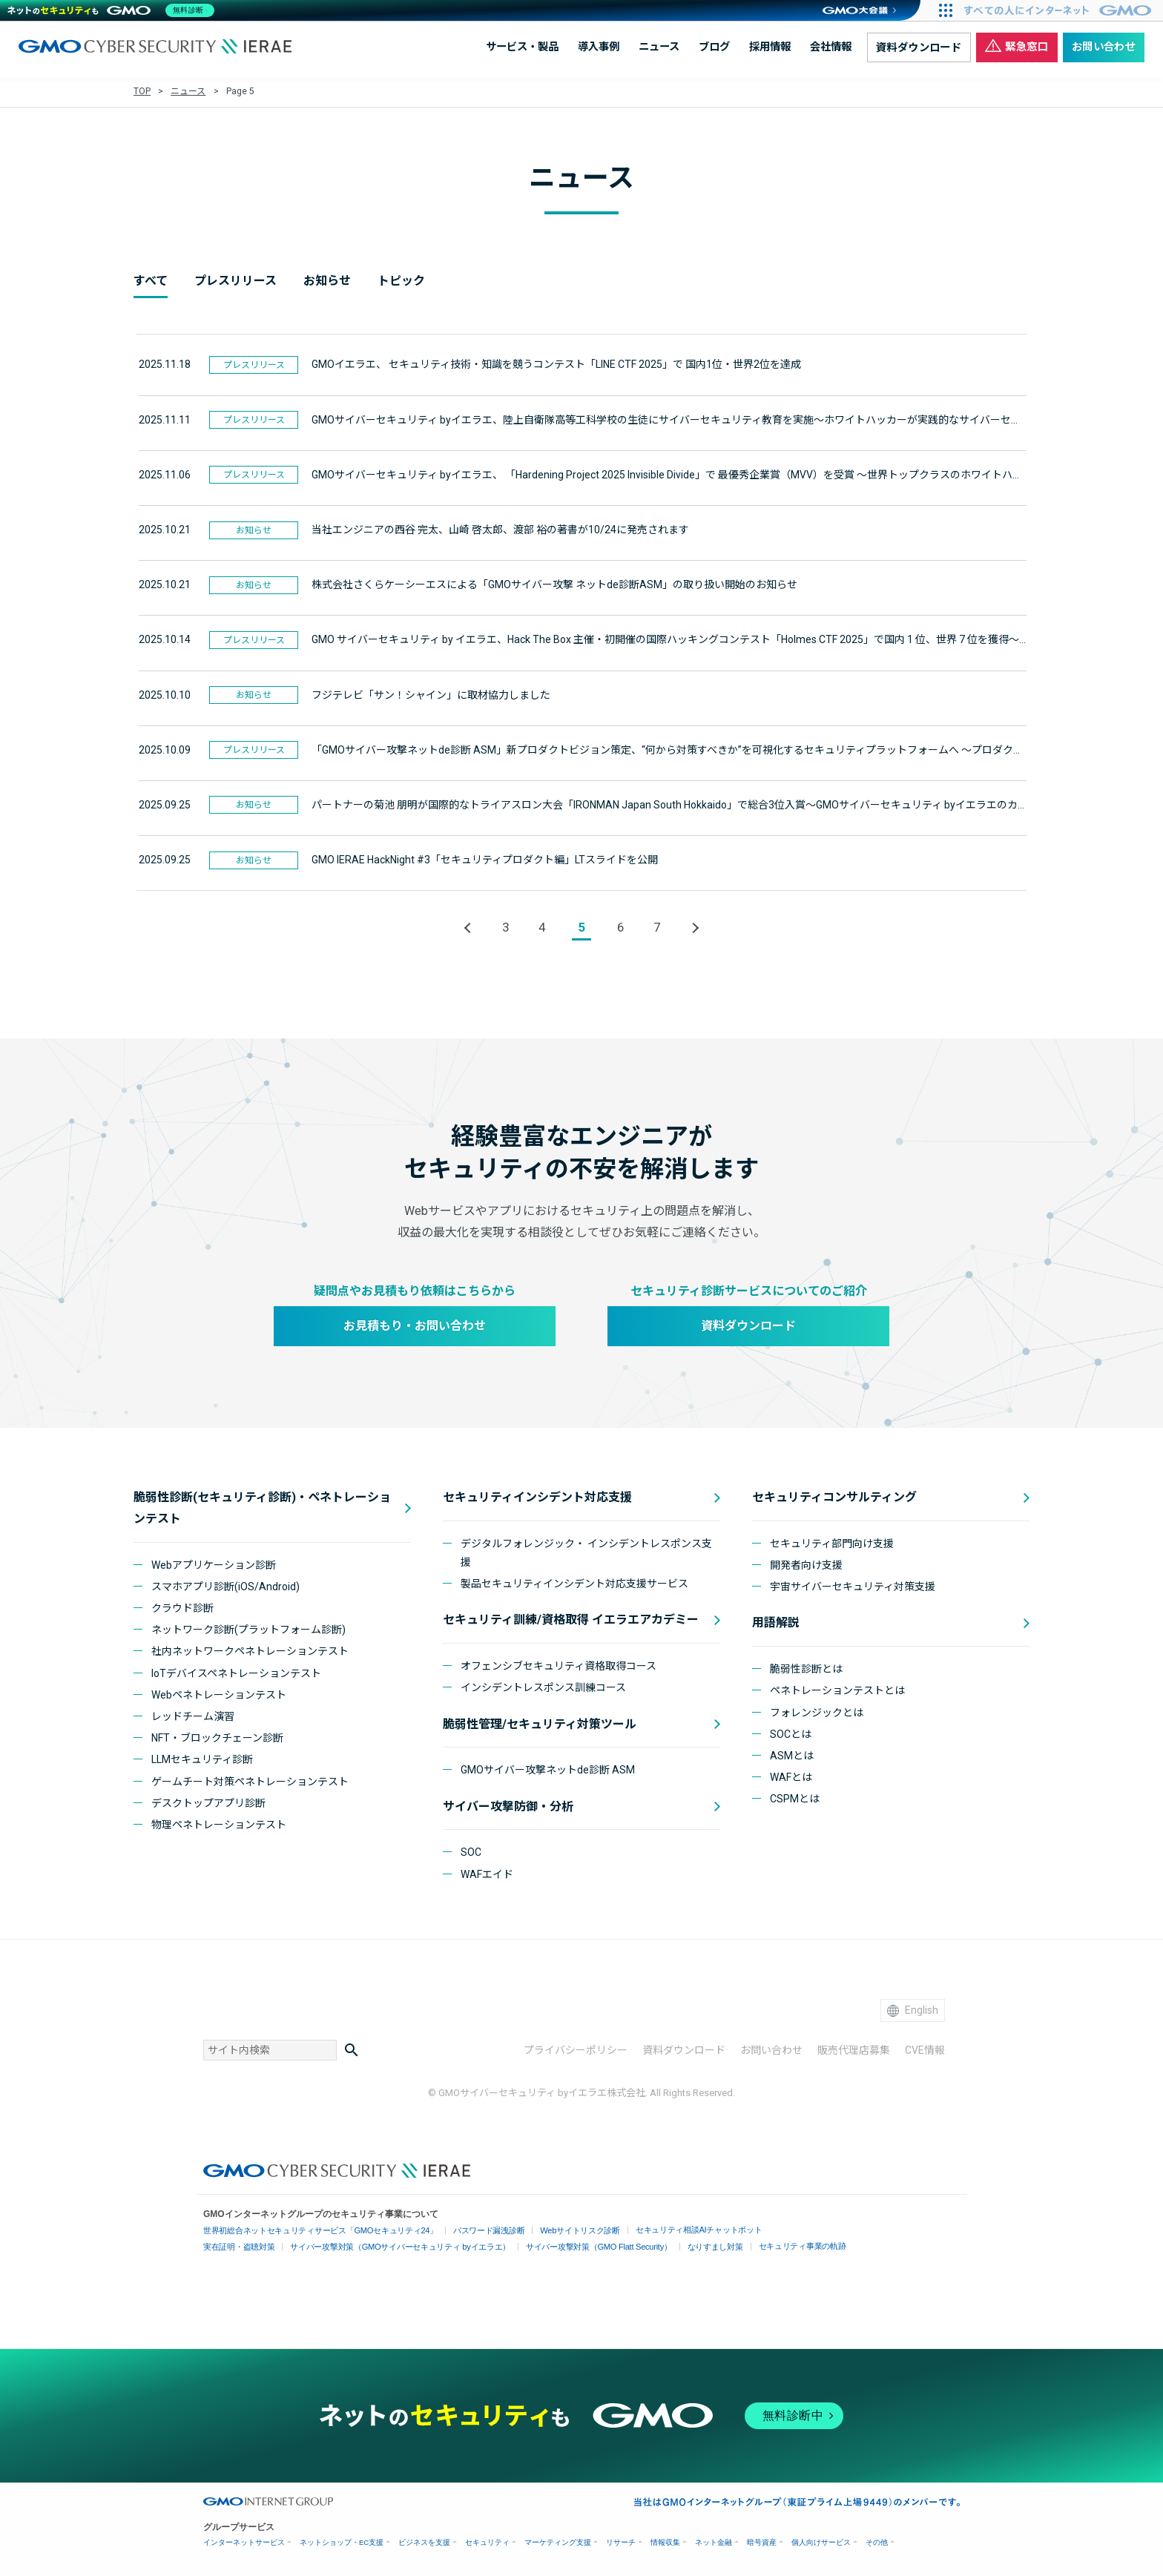 Image resolution: width=1163 pixels, height=2576 pixels. I want to click on GMOサイバー攻撃ネットde診断 ASM, so click(548, 1768).